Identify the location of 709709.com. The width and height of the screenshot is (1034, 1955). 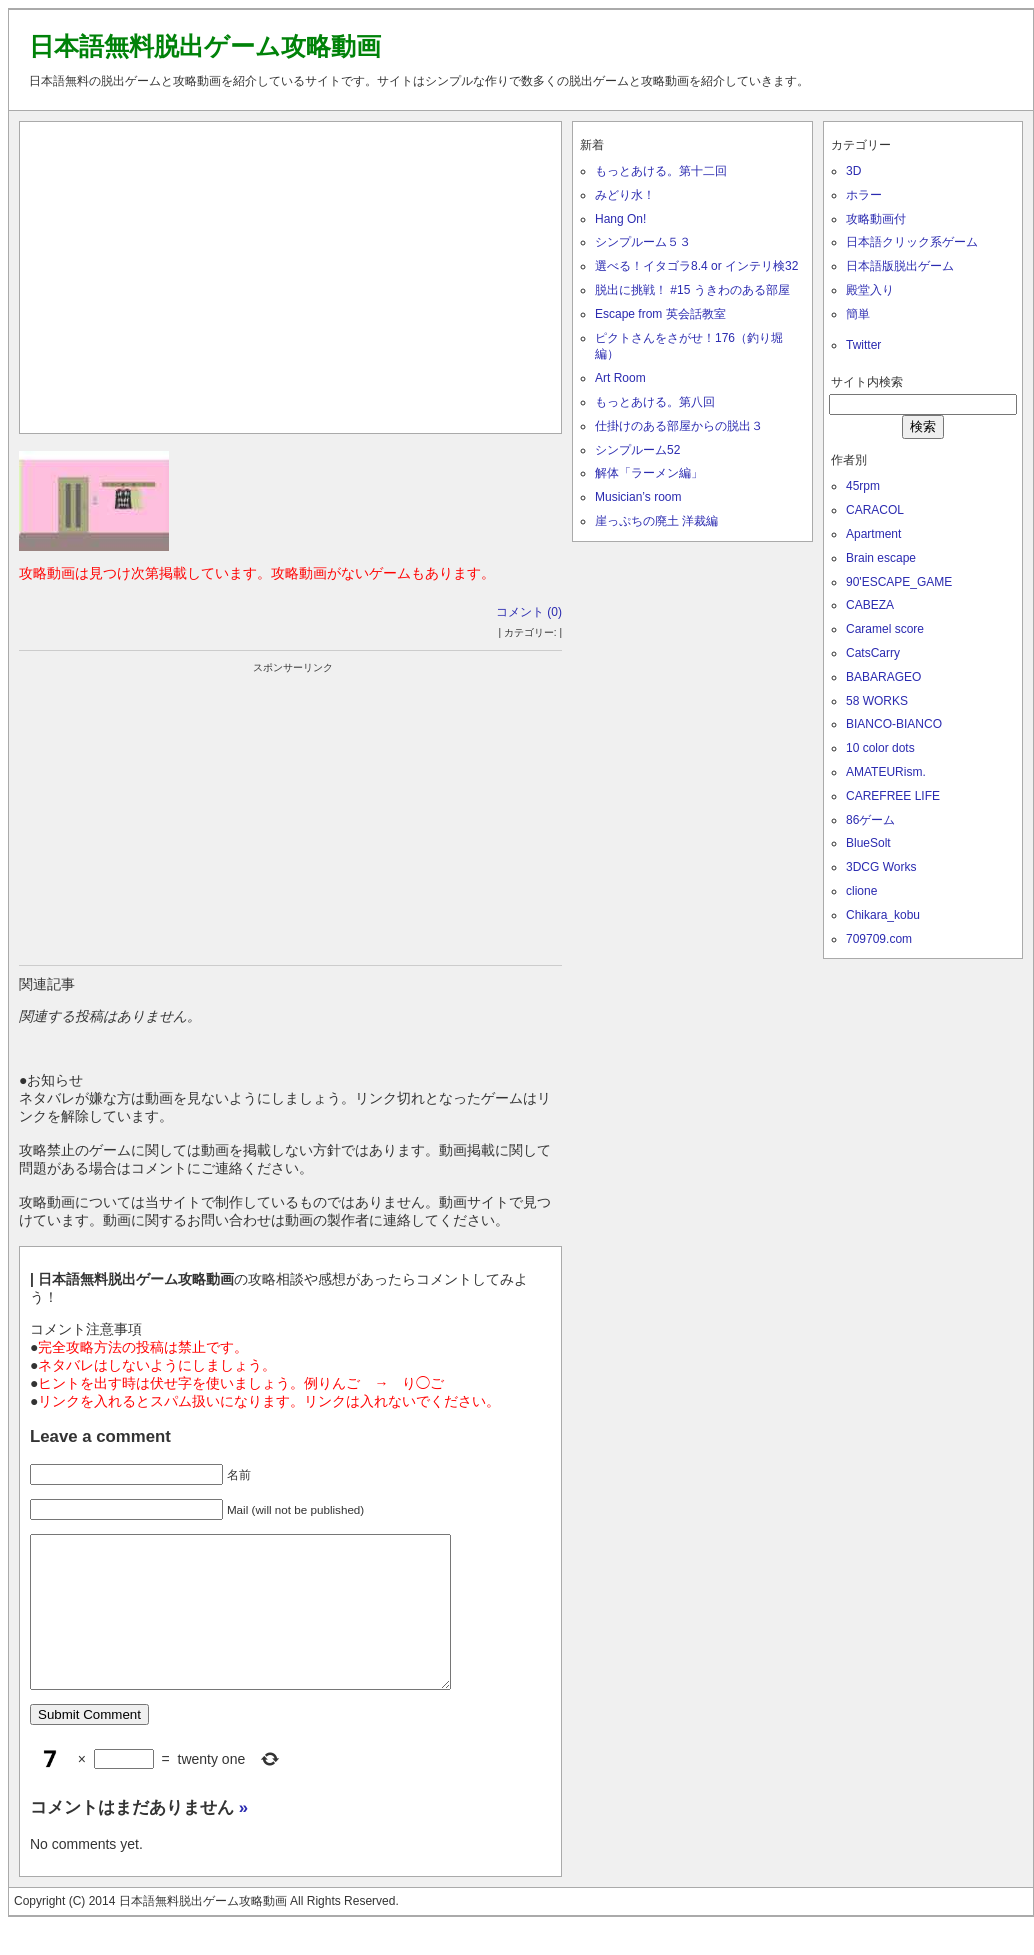
(879, 939).